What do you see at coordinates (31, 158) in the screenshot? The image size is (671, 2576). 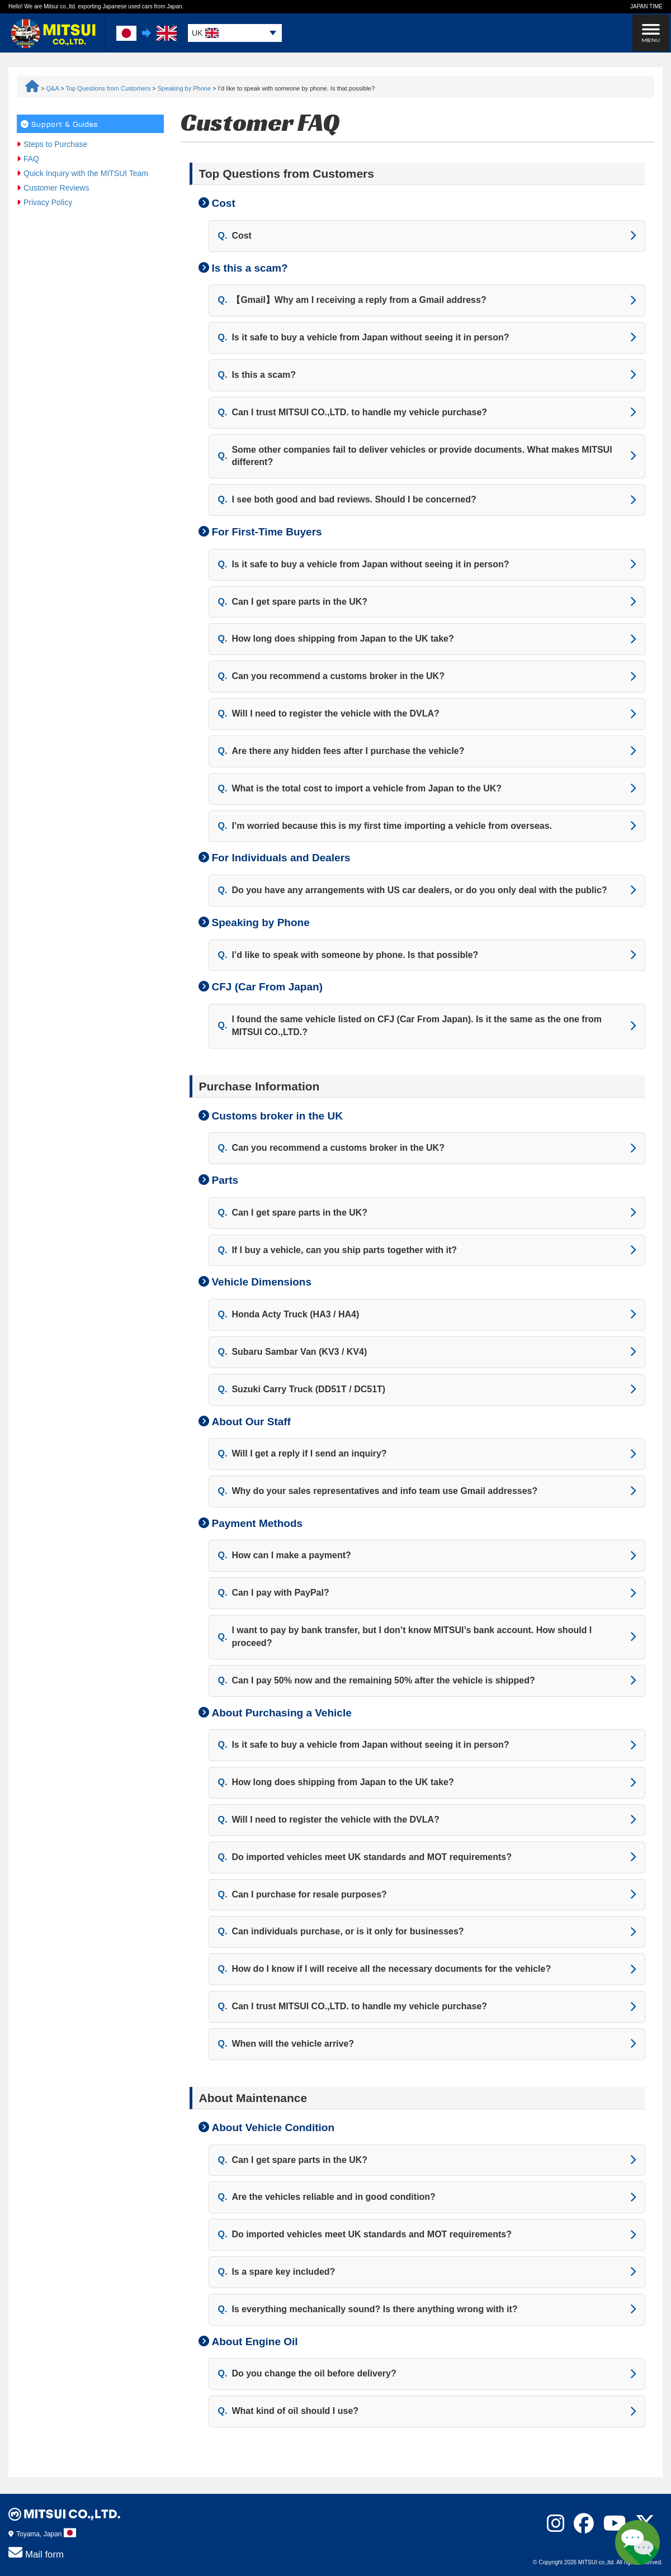 I see `FAQ` at bounding box center [31, 158].